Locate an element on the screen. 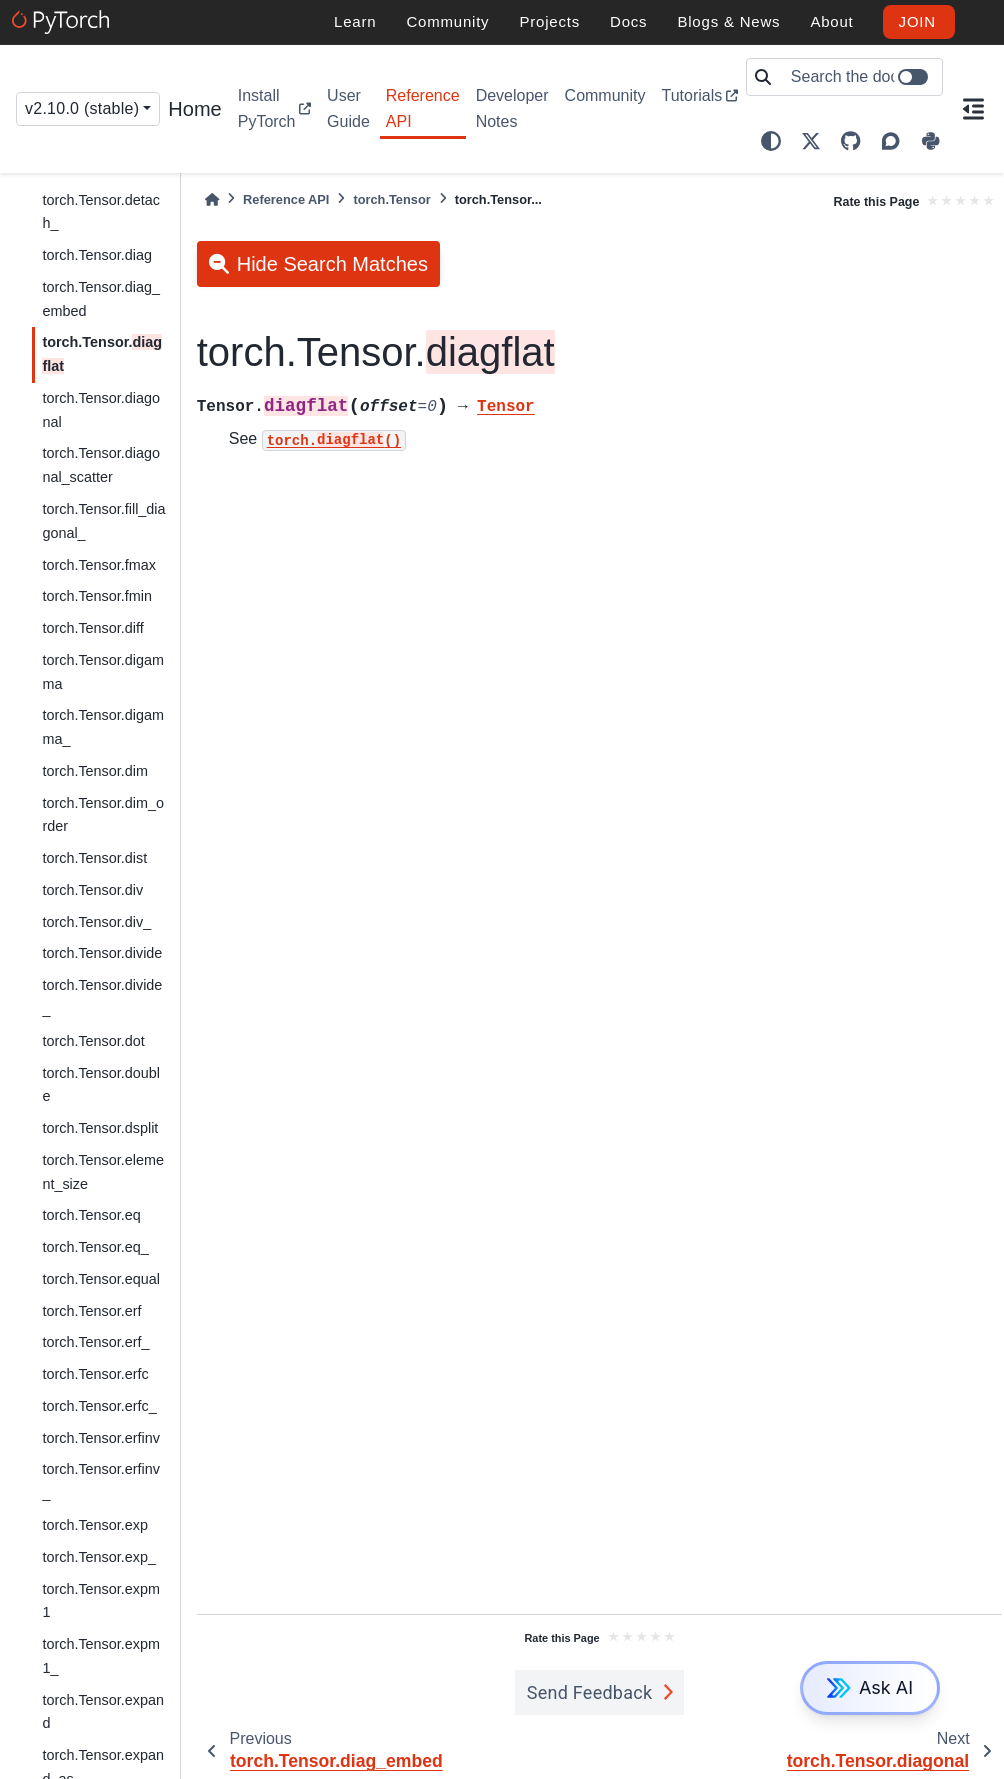 This screenshot has height=1779, width=1004. torch.Tensor.diff is located at coordinates (92, 628).